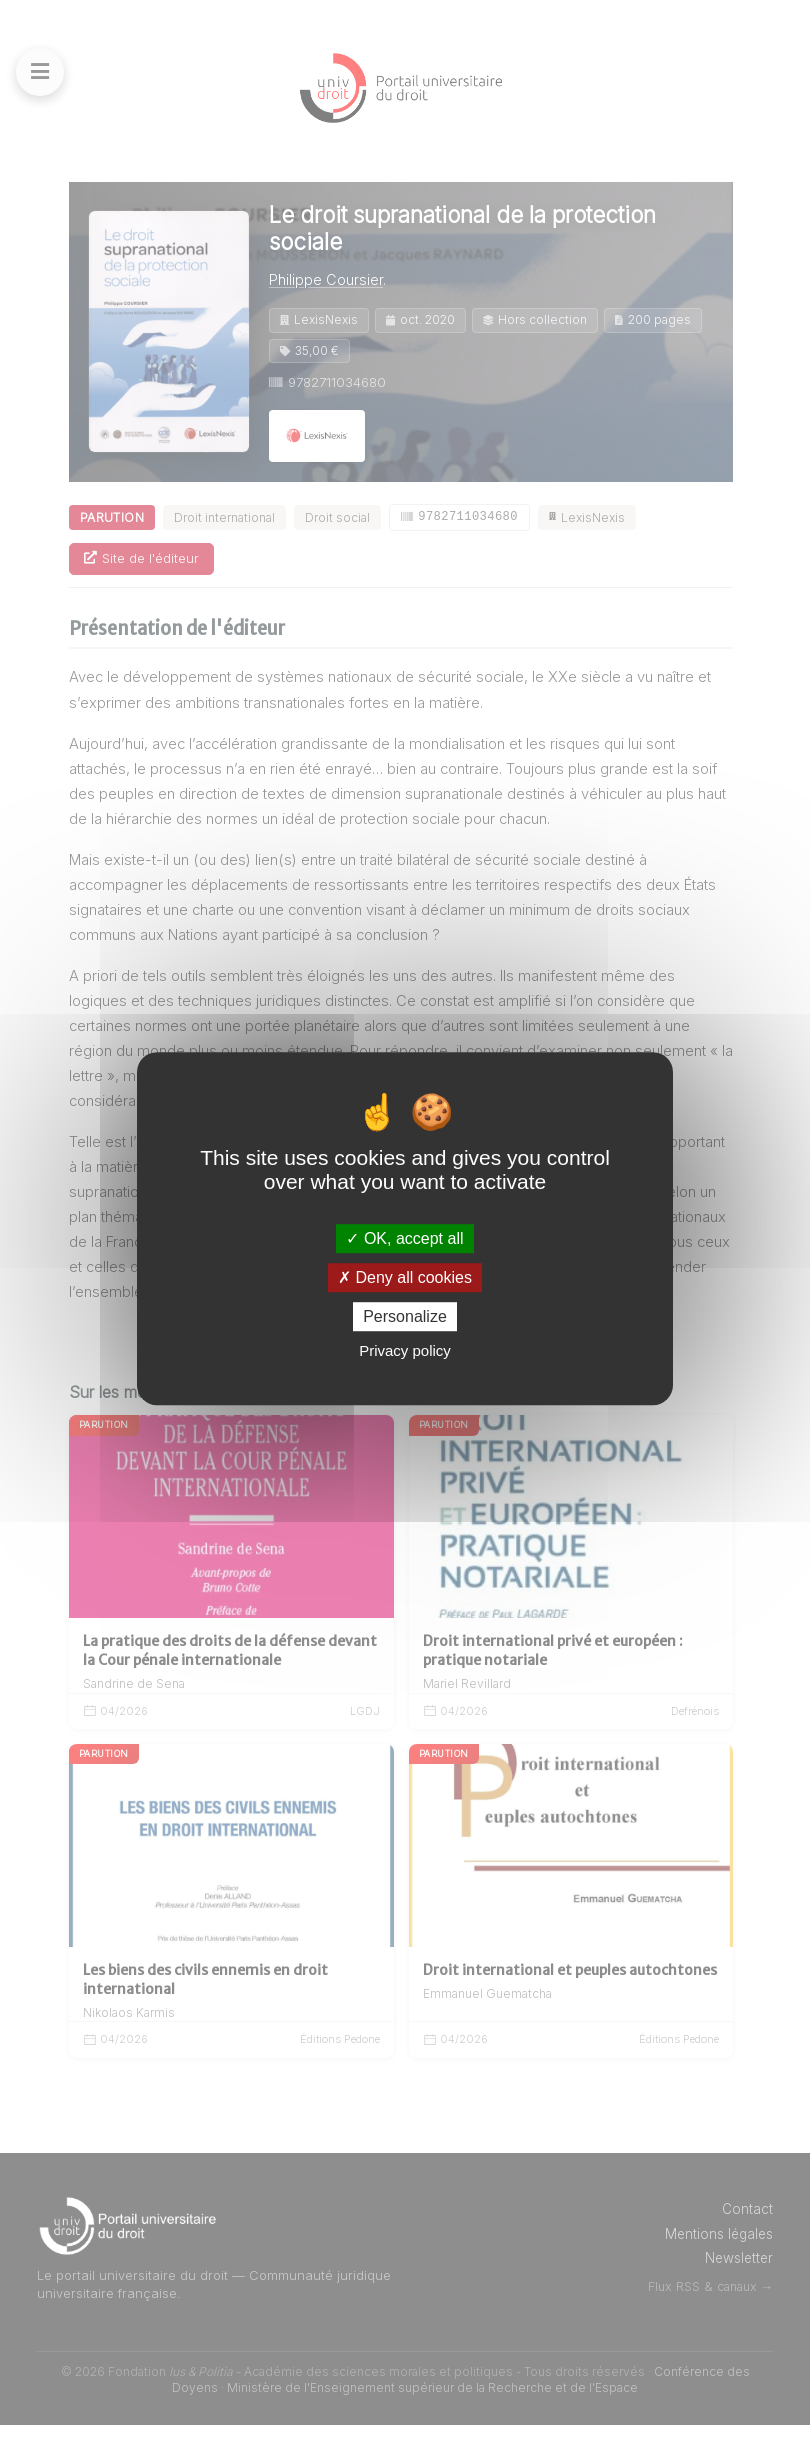 This screenshot has height=2457, width=810. What do you see at coordinates (404, 1238) in the screenshot?
I see `OK, accept all` at bounding box center [404, 1238].